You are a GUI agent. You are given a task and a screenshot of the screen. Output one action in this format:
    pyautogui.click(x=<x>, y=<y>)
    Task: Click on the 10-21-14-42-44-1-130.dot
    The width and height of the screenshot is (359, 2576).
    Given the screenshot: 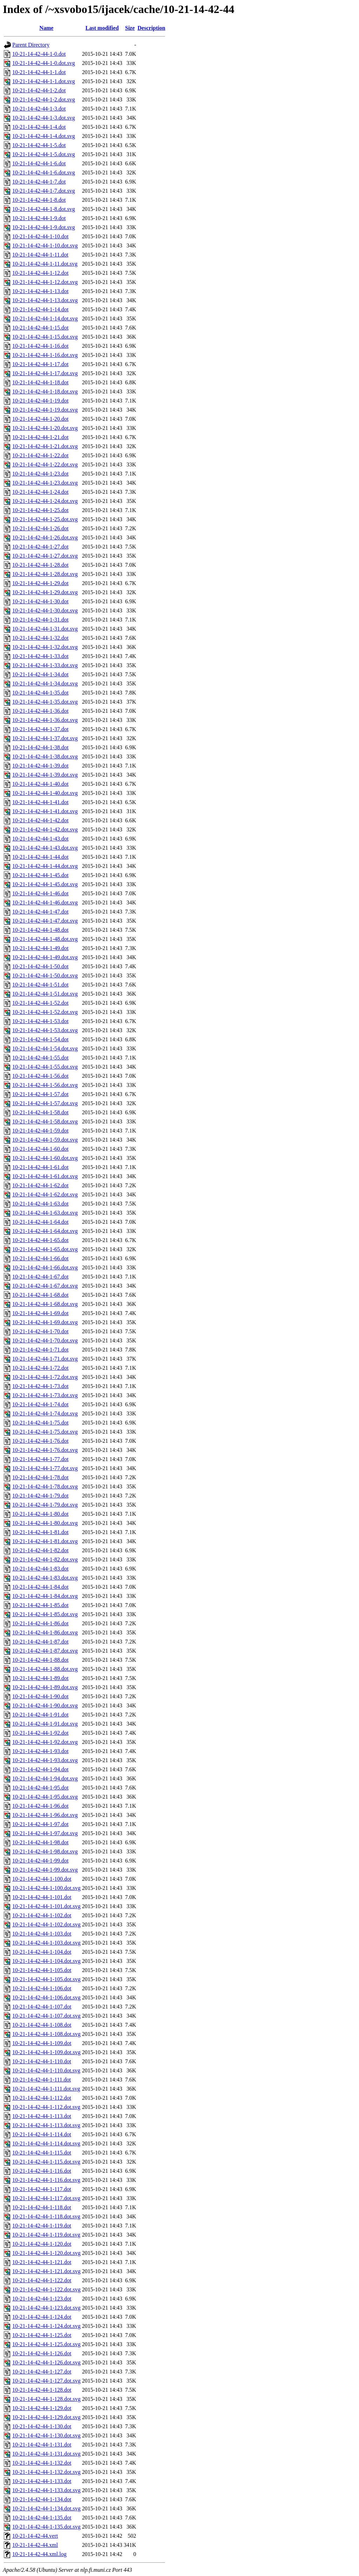 What is the action you would take?
    pyautogui.click(x=41, y=2426)
    